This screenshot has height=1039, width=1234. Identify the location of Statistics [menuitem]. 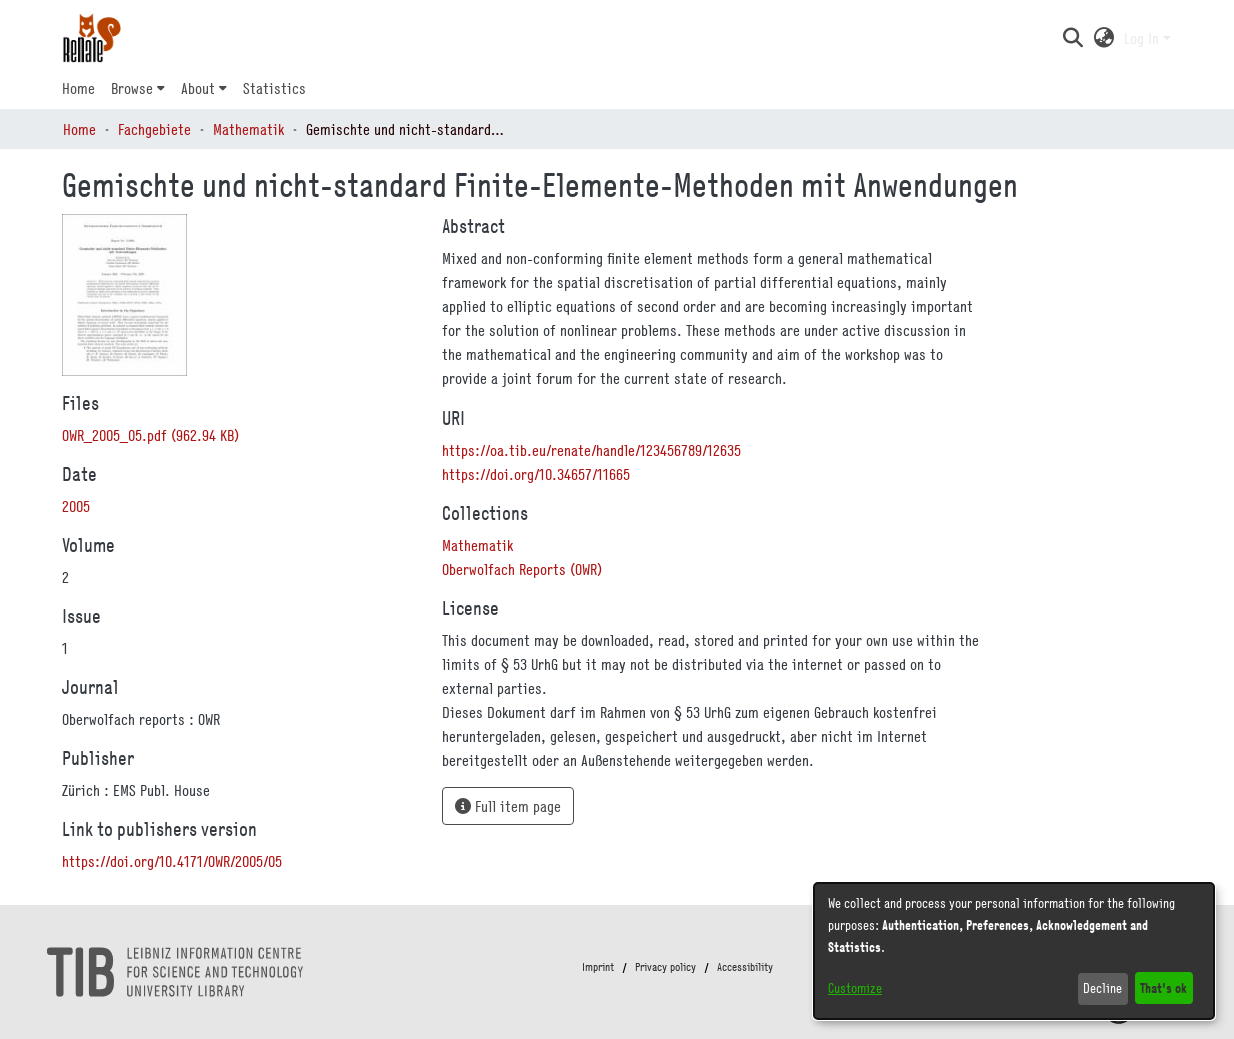
(274, 88).